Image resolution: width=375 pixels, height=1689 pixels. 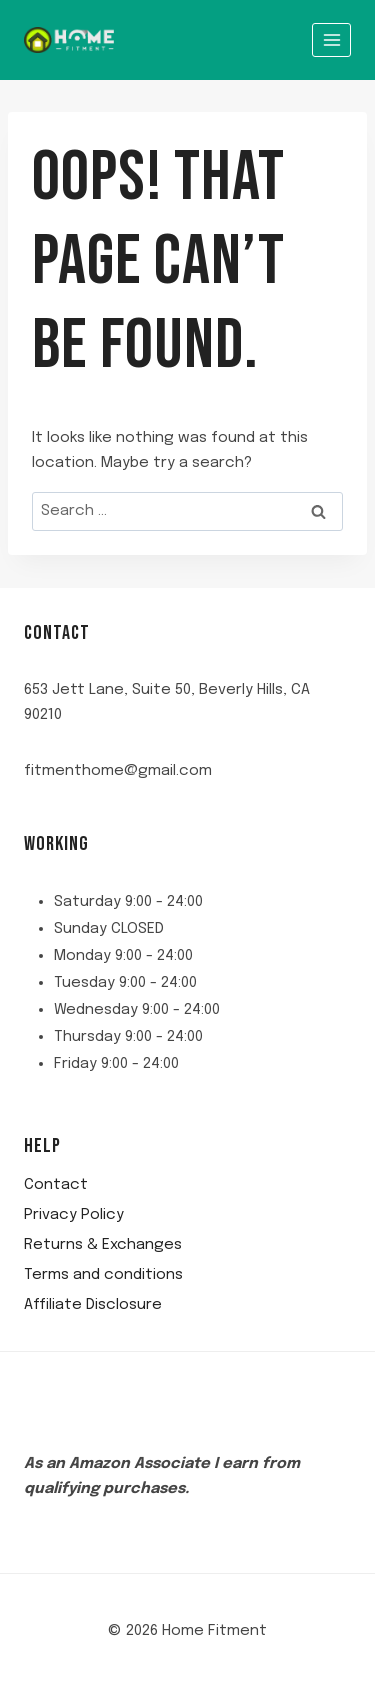 What do you see at coordinates (56, 1185) in the screenshot?
I see `Contact` at bounding box center [56, 1185].